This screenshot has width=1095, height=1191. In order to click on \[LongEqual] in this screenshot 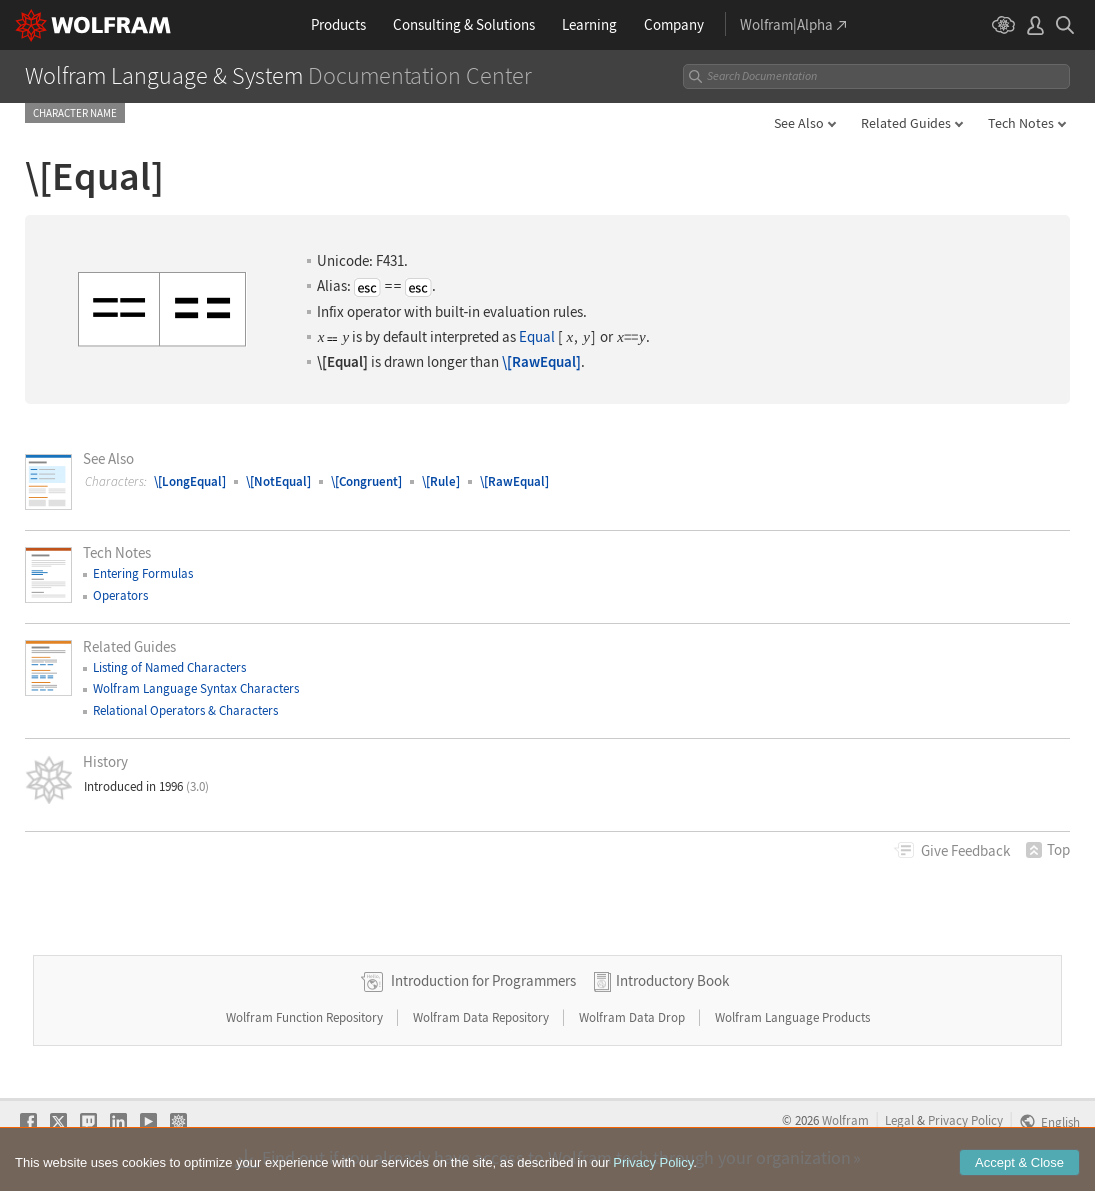, I will do `click(190, 481)`.